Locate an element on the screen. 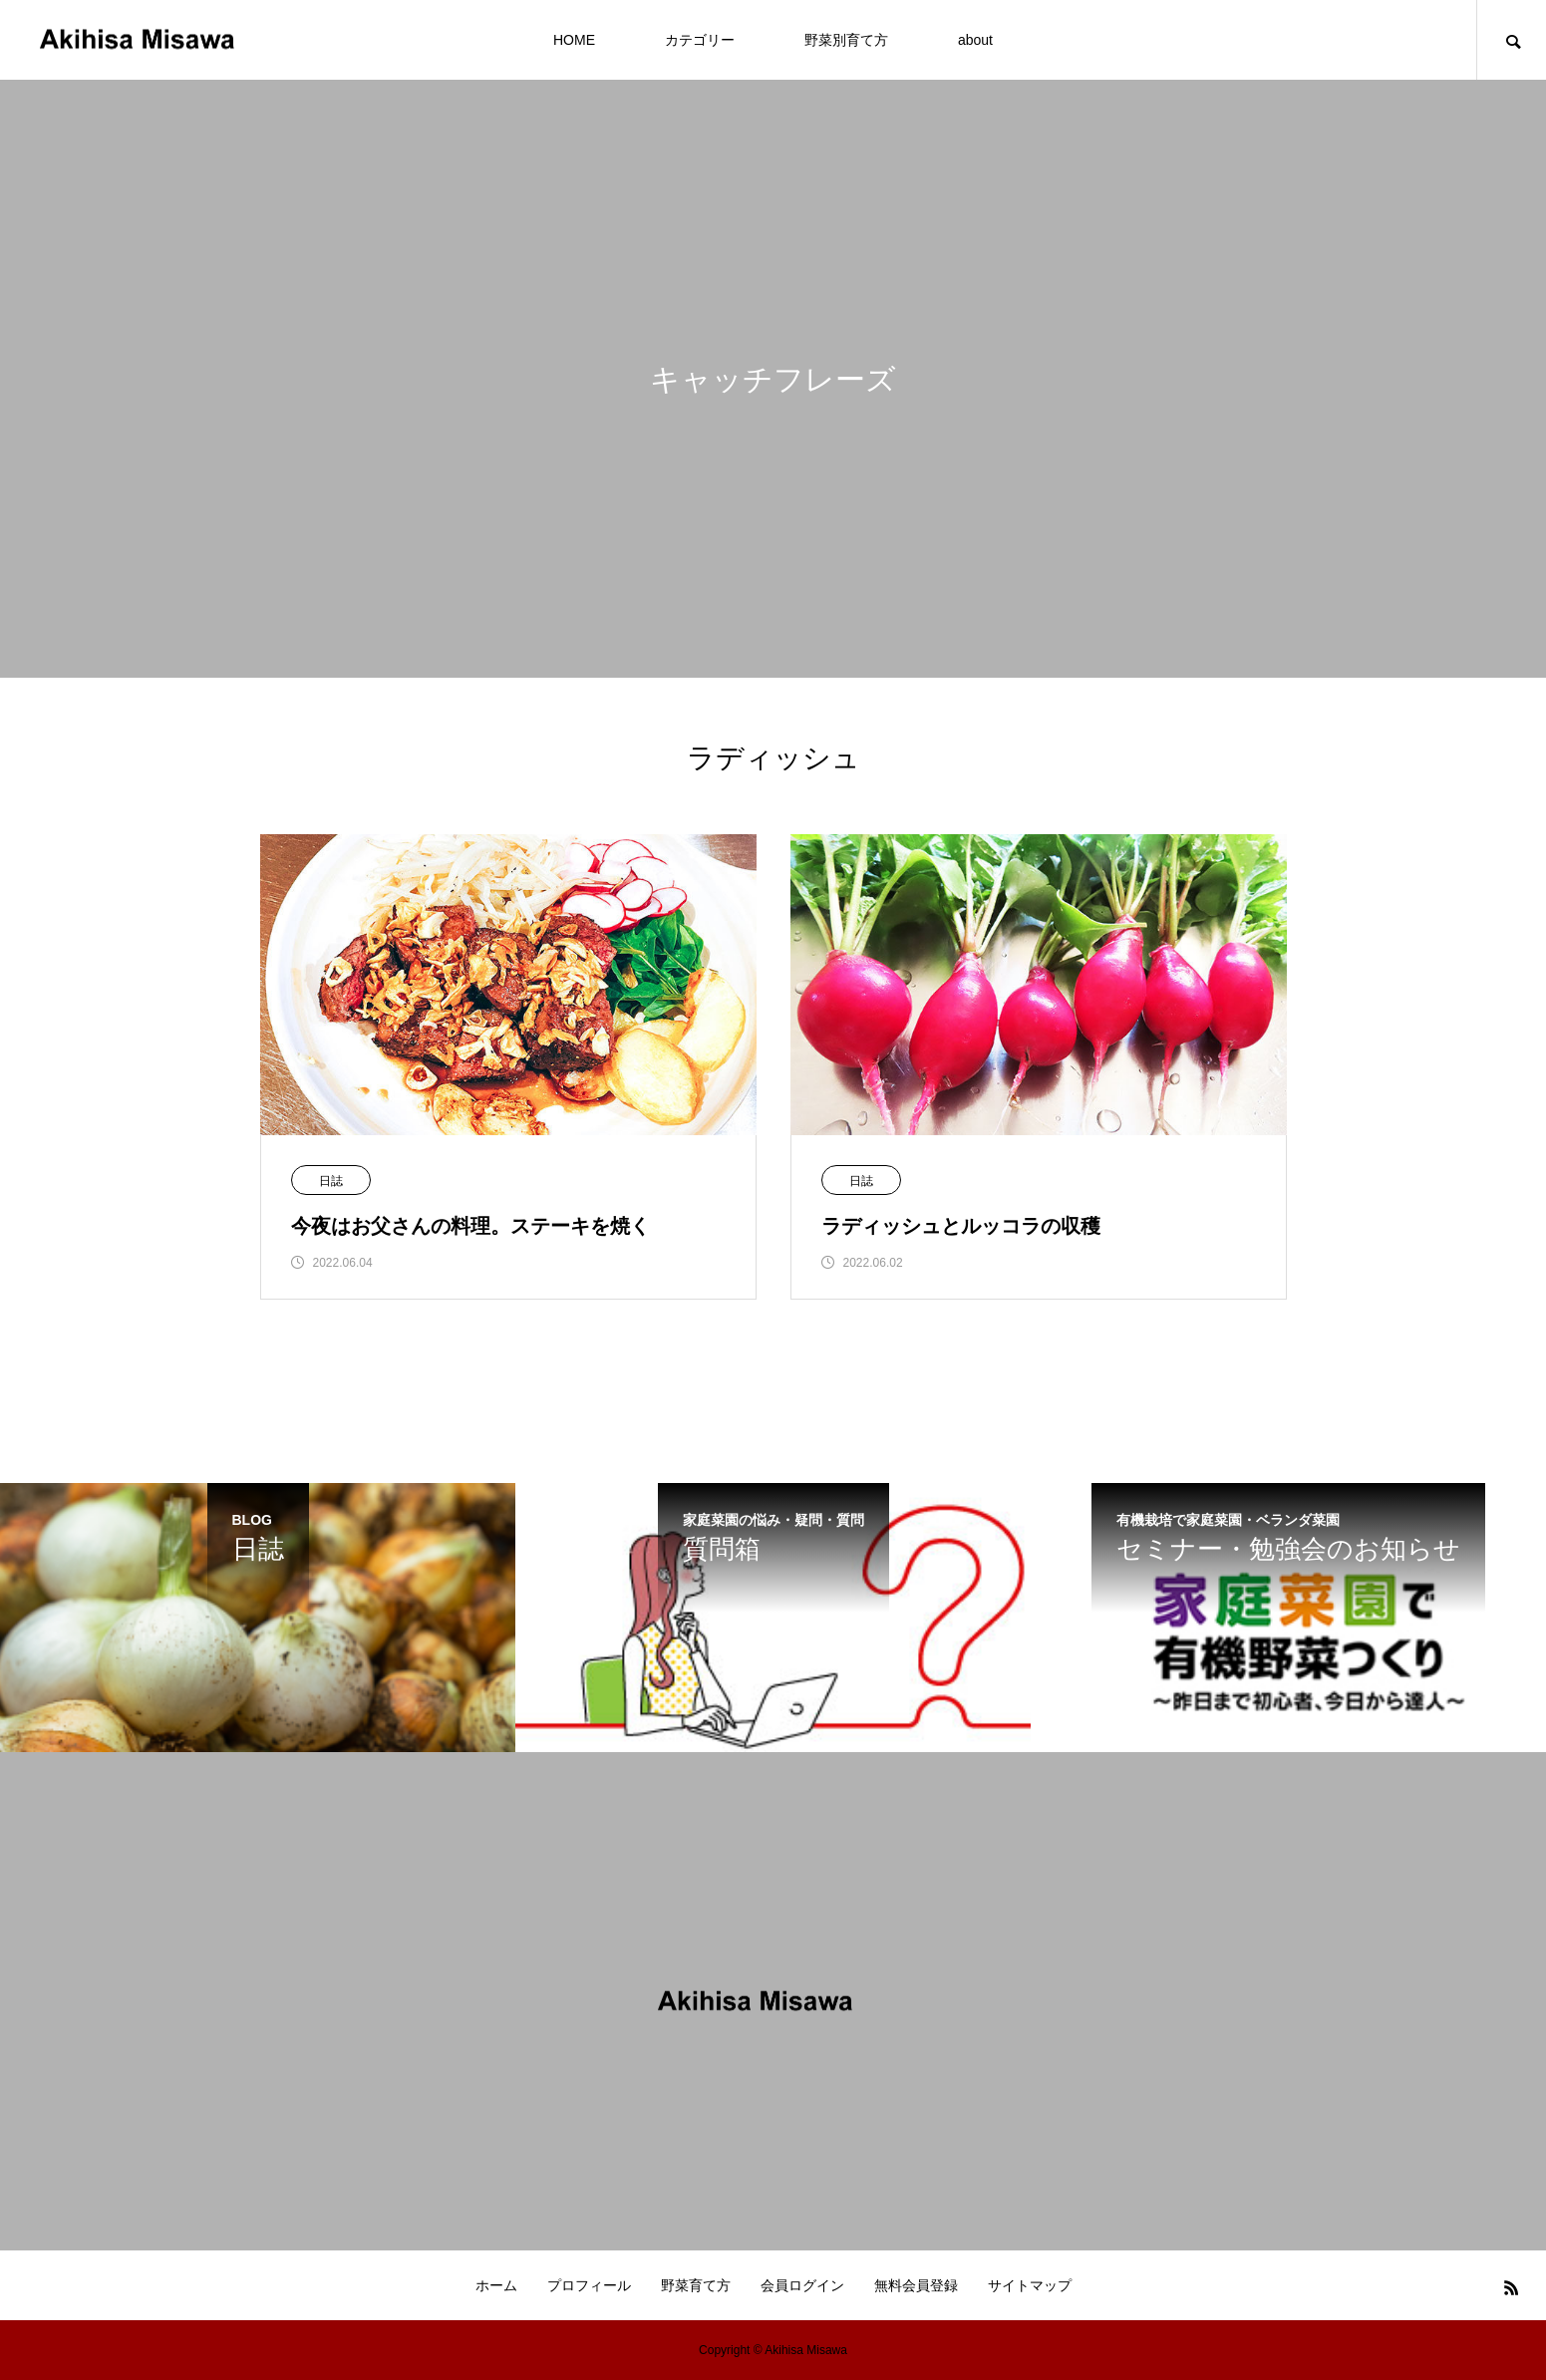  野菜別育て方 is located at coordinates (846, 40).